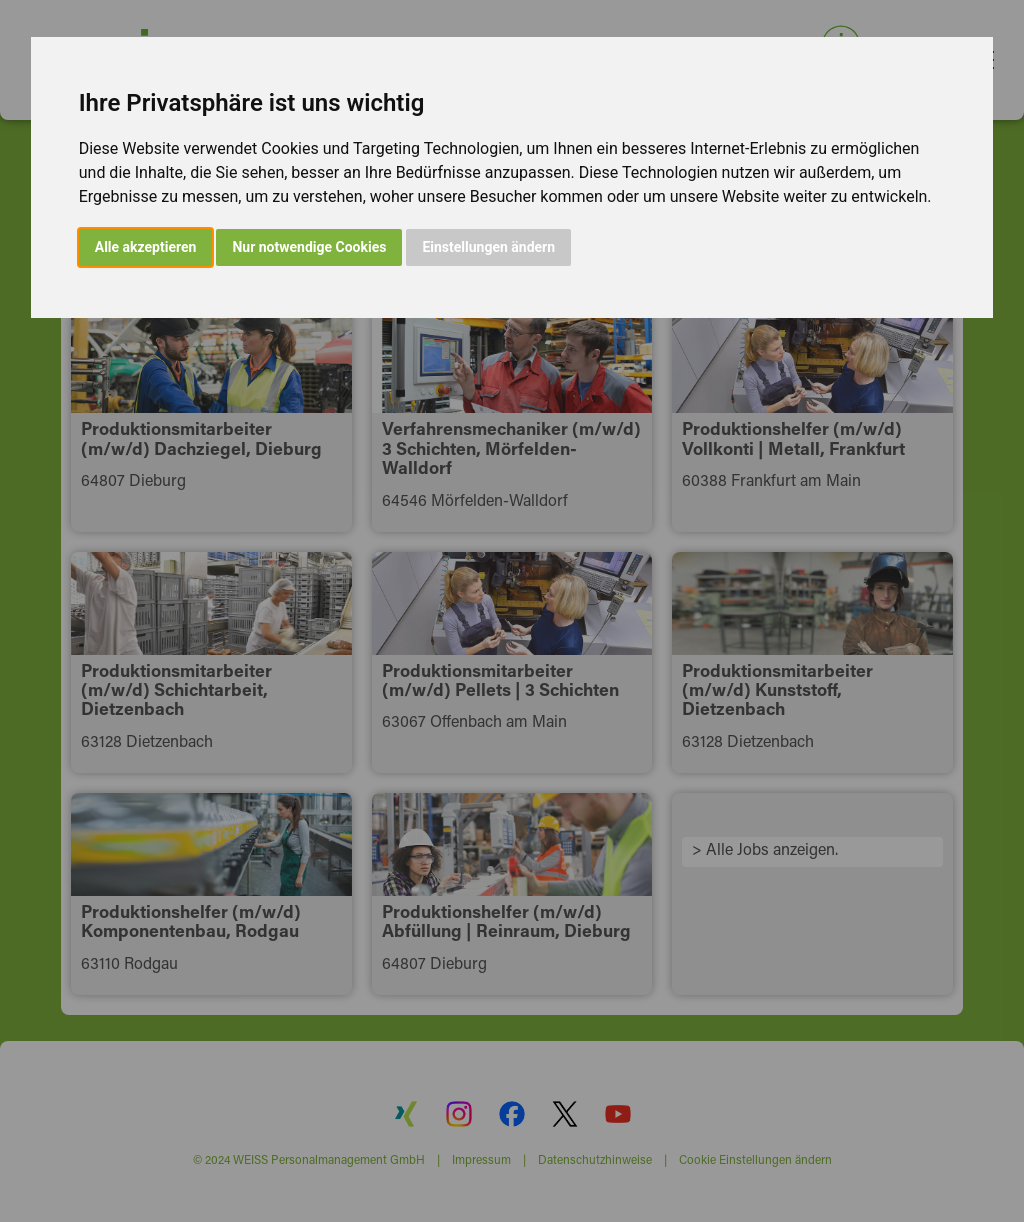 Image resolution: width=1024 pixels, height=1222 pixels. Describe the element at coordinates (146, 247) in the screenshot. I see `Alle akzeptieren [button]` at that location.